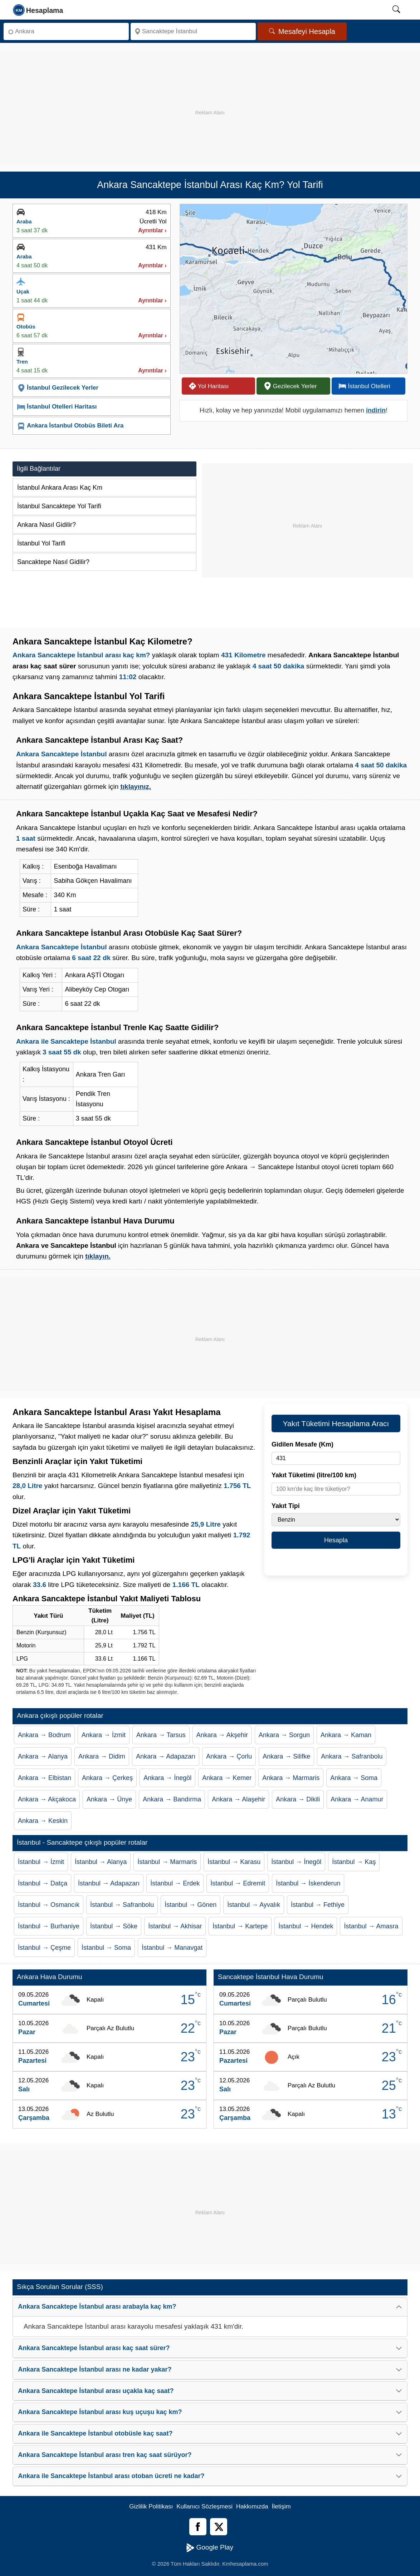 The width and height of the screenshot is (420, 2576). I want to click on tıklayın., so click(98, 1256).